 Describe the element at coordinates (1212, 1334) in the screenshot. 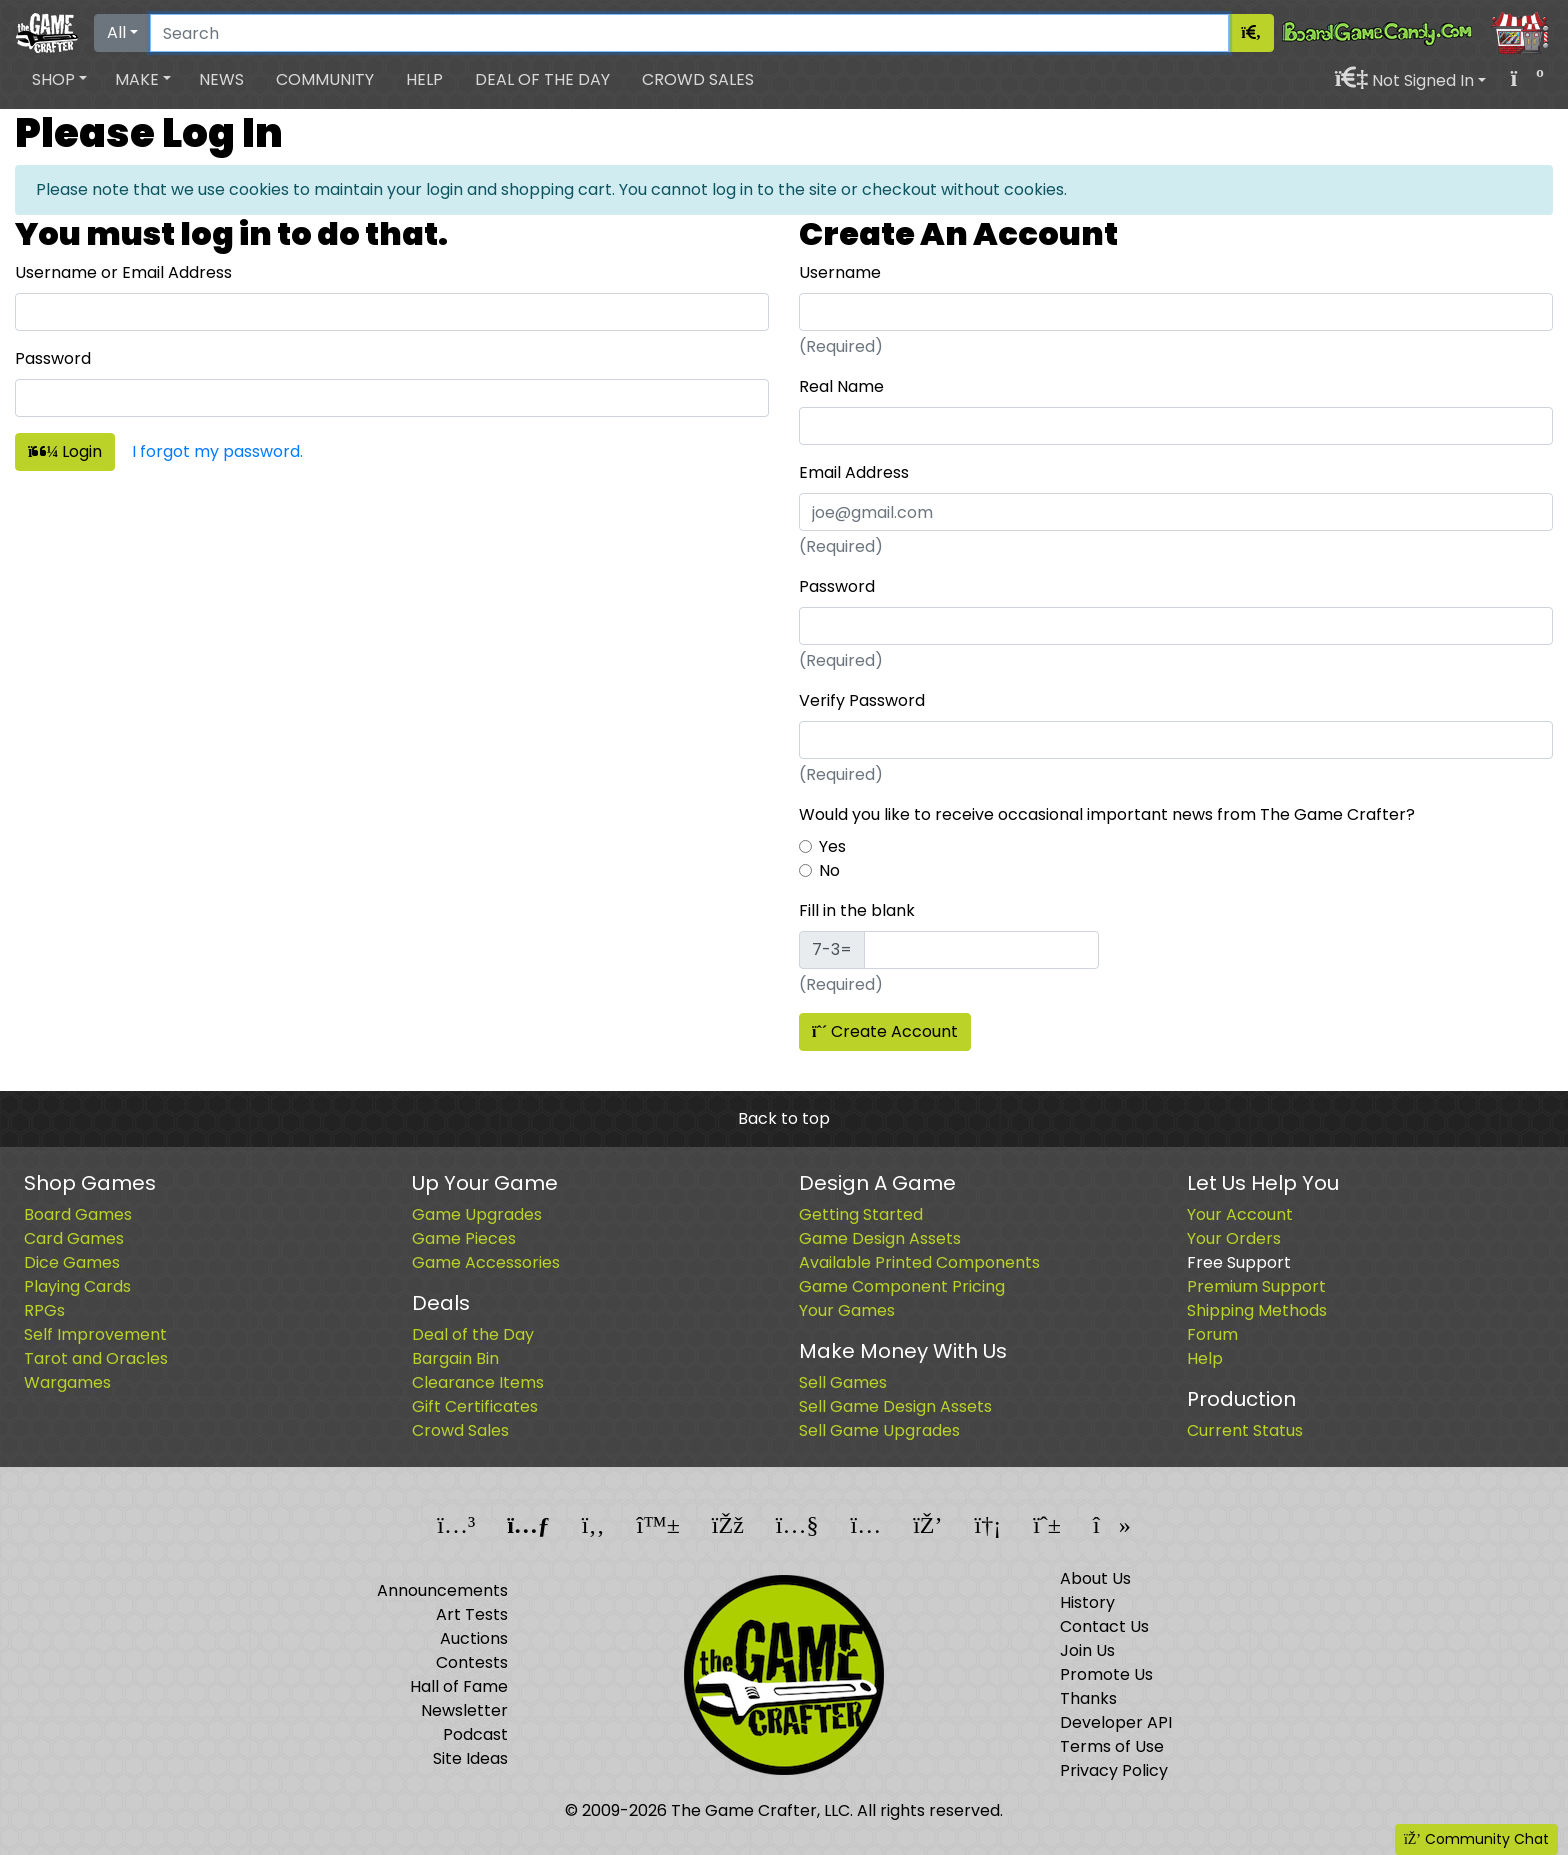

I see `Forum` at that location.